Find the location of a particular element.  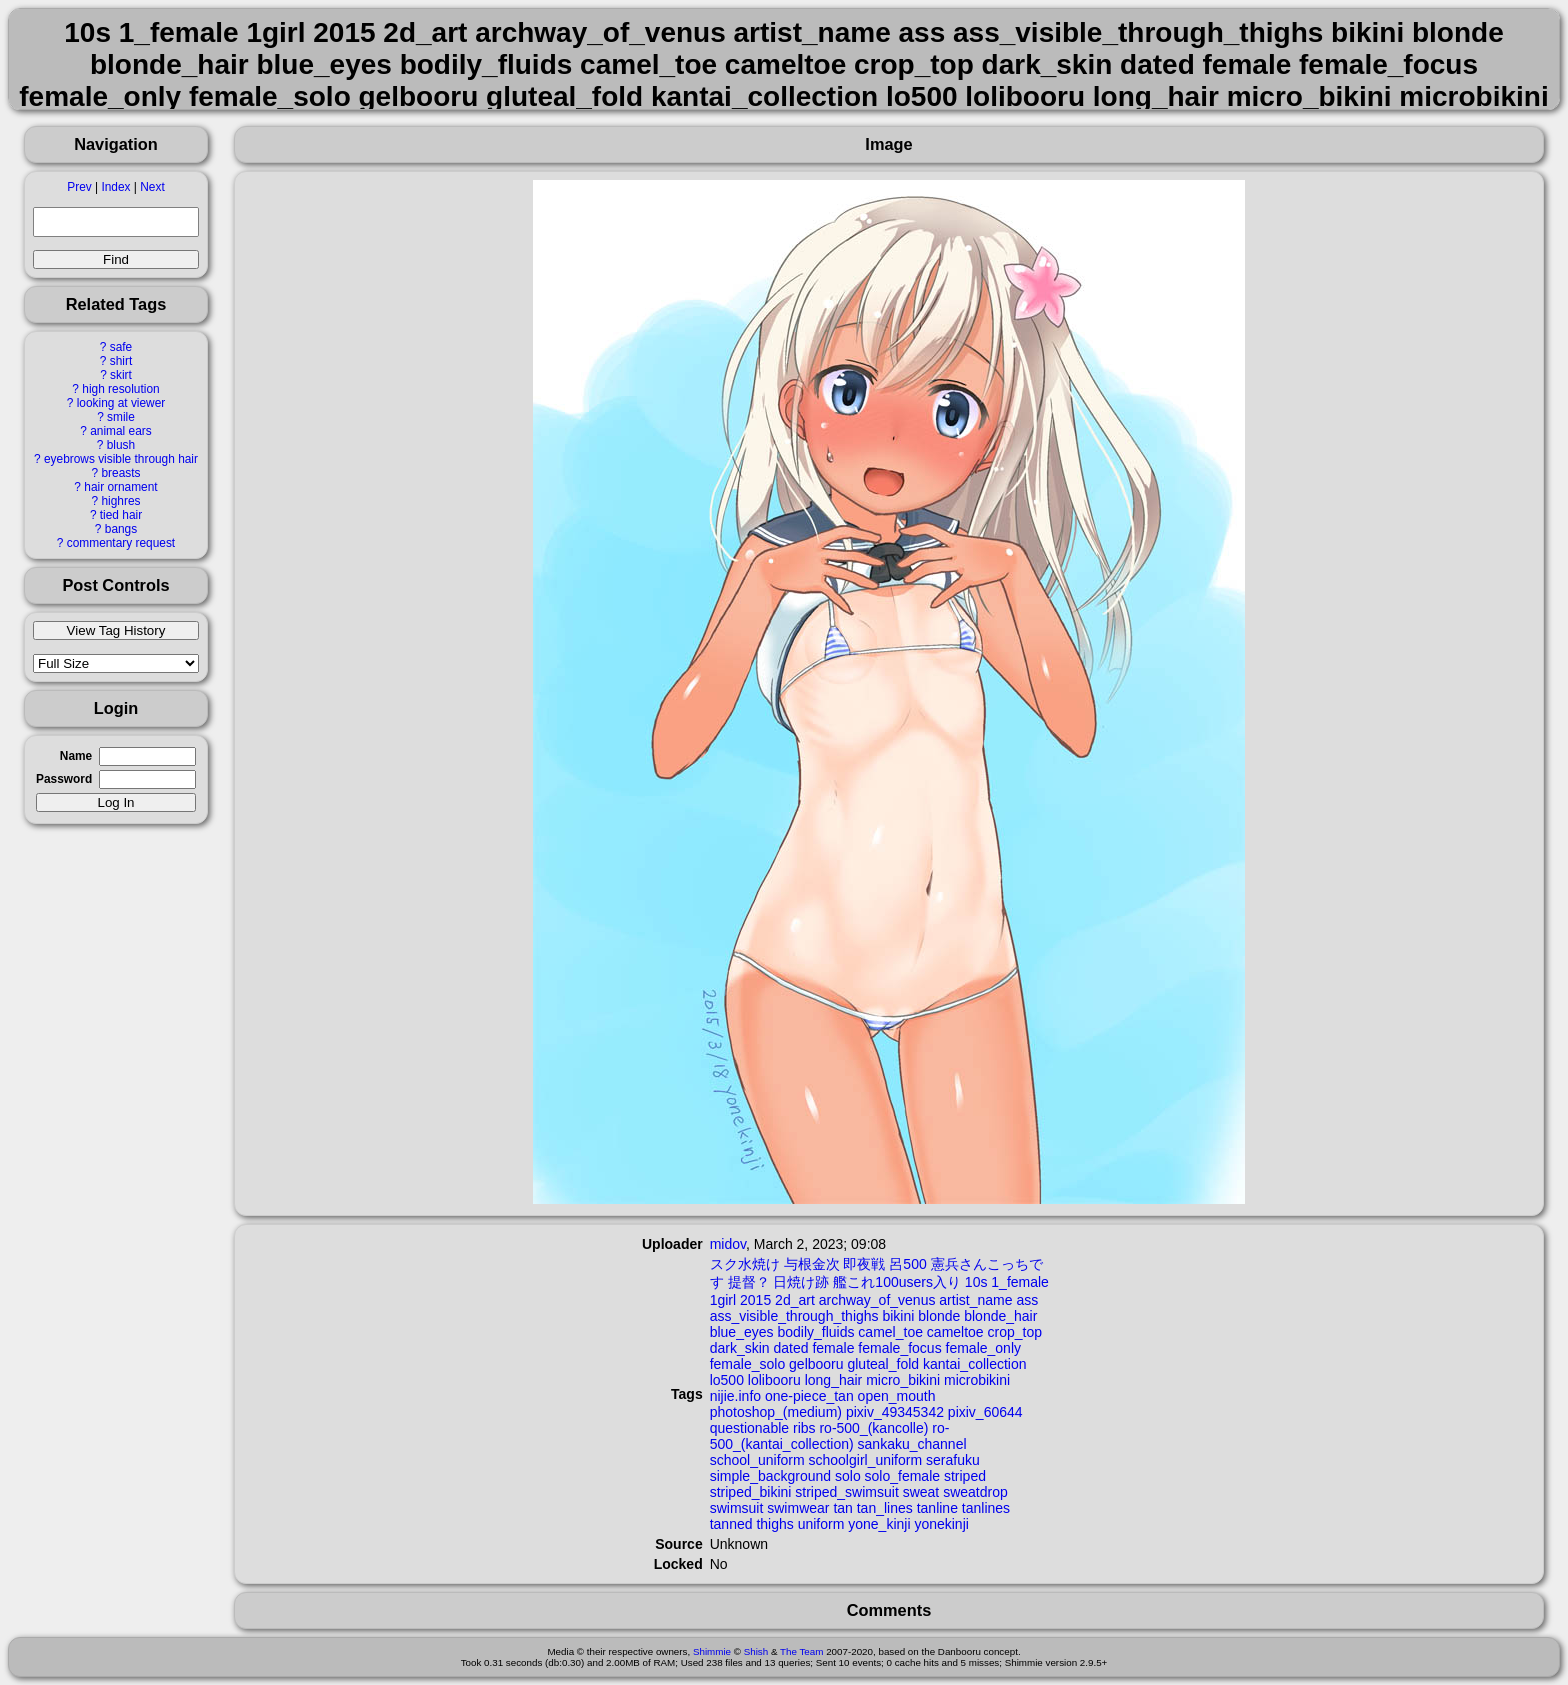

bodily_fluids is located at coordinates (815, 1332).